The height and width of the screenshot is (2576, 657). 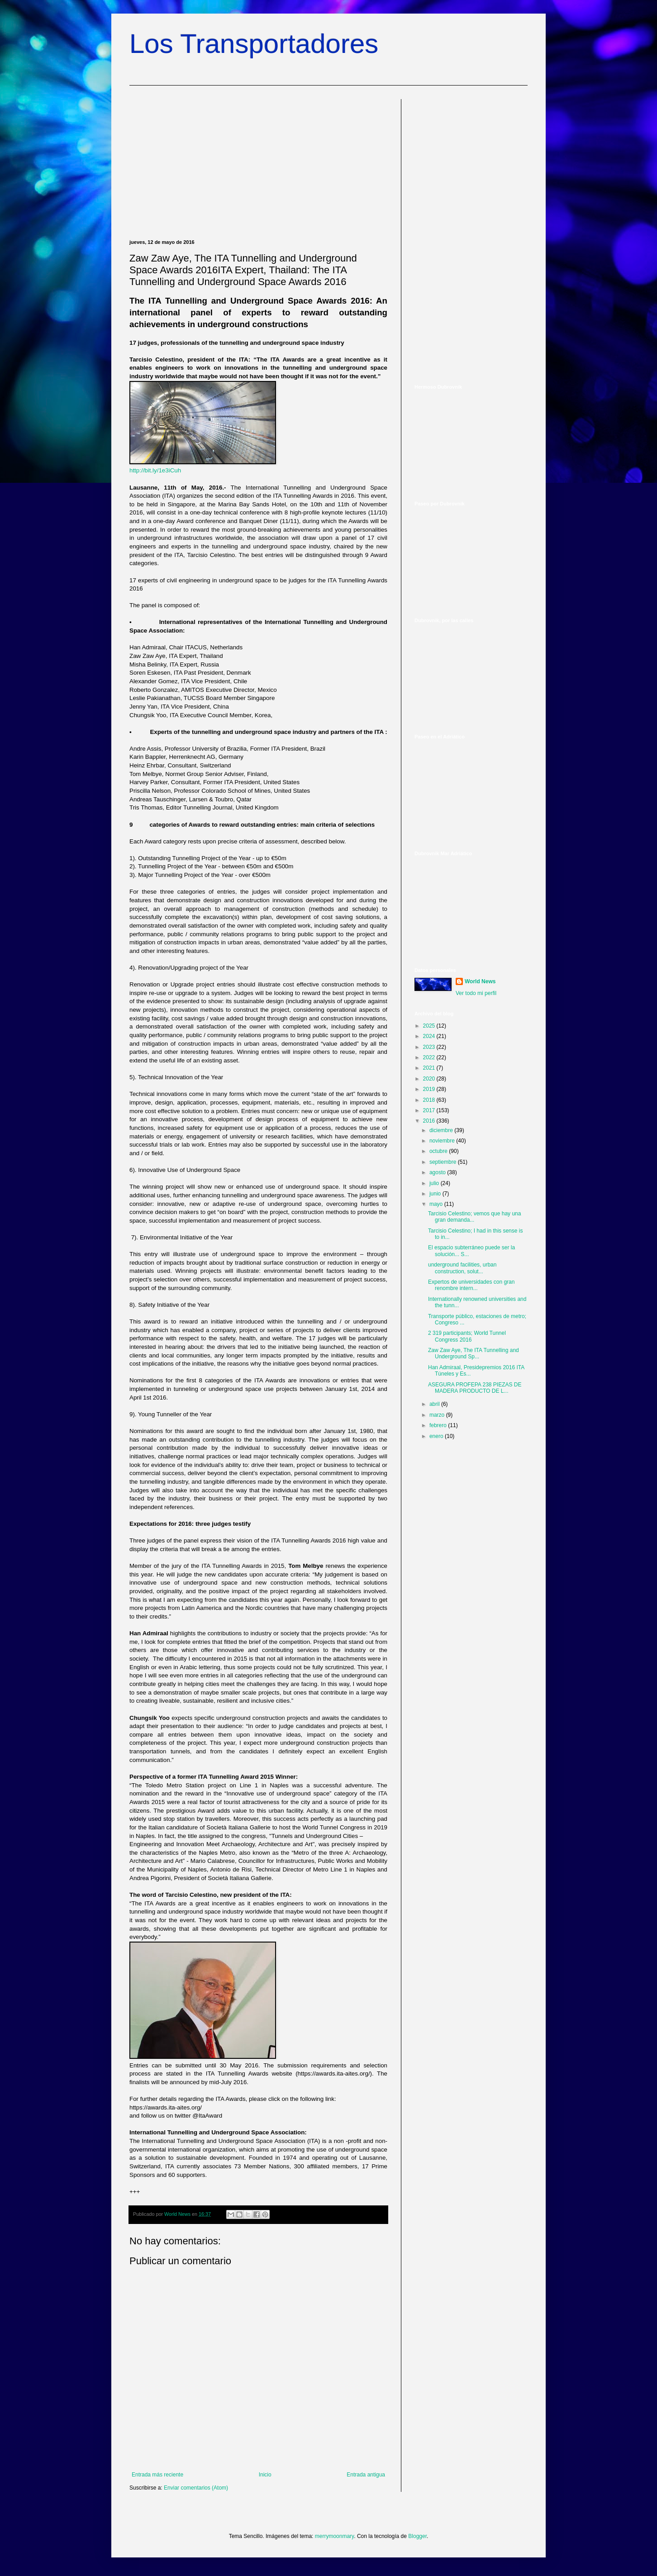 I want to click on 2 319 participants; World Tunnel Congress 2016, so click(x=467, y=1336).